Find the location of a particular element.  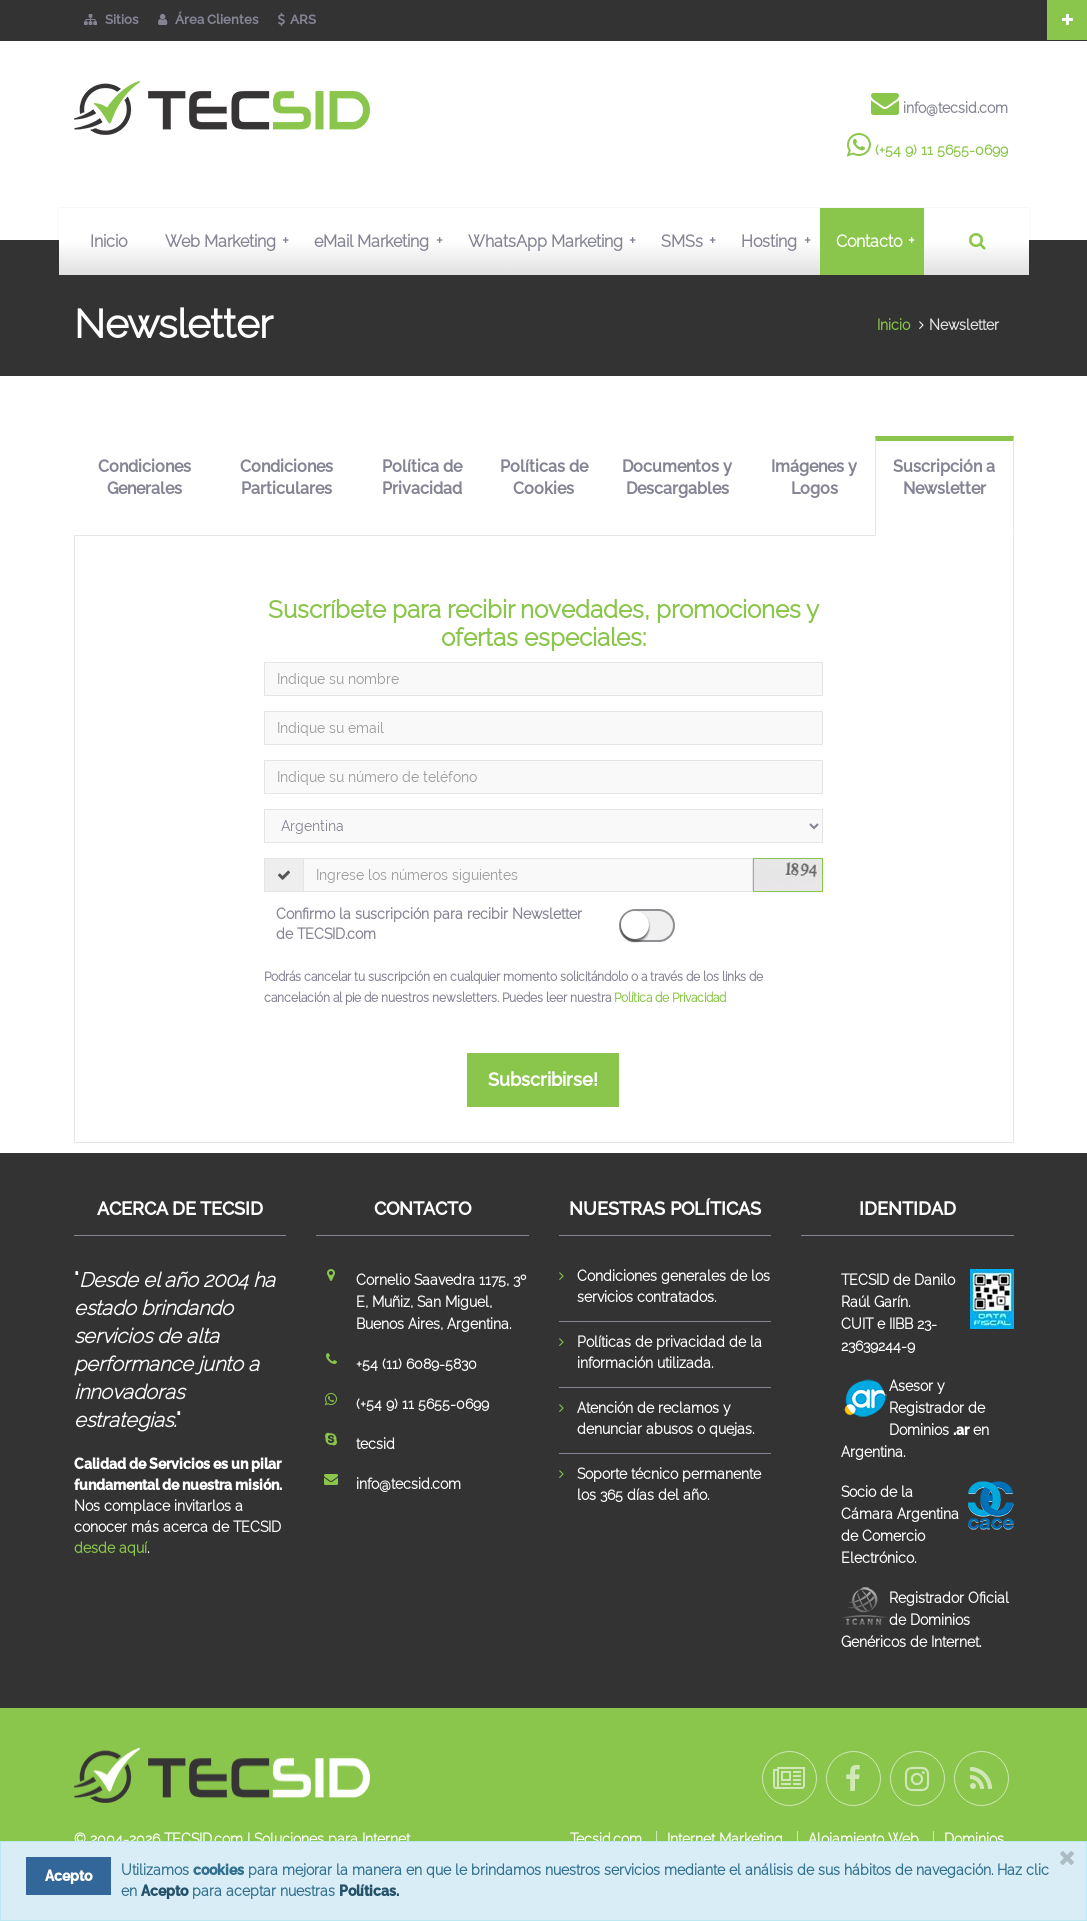

Inicio is located at coordinates (108, 241).